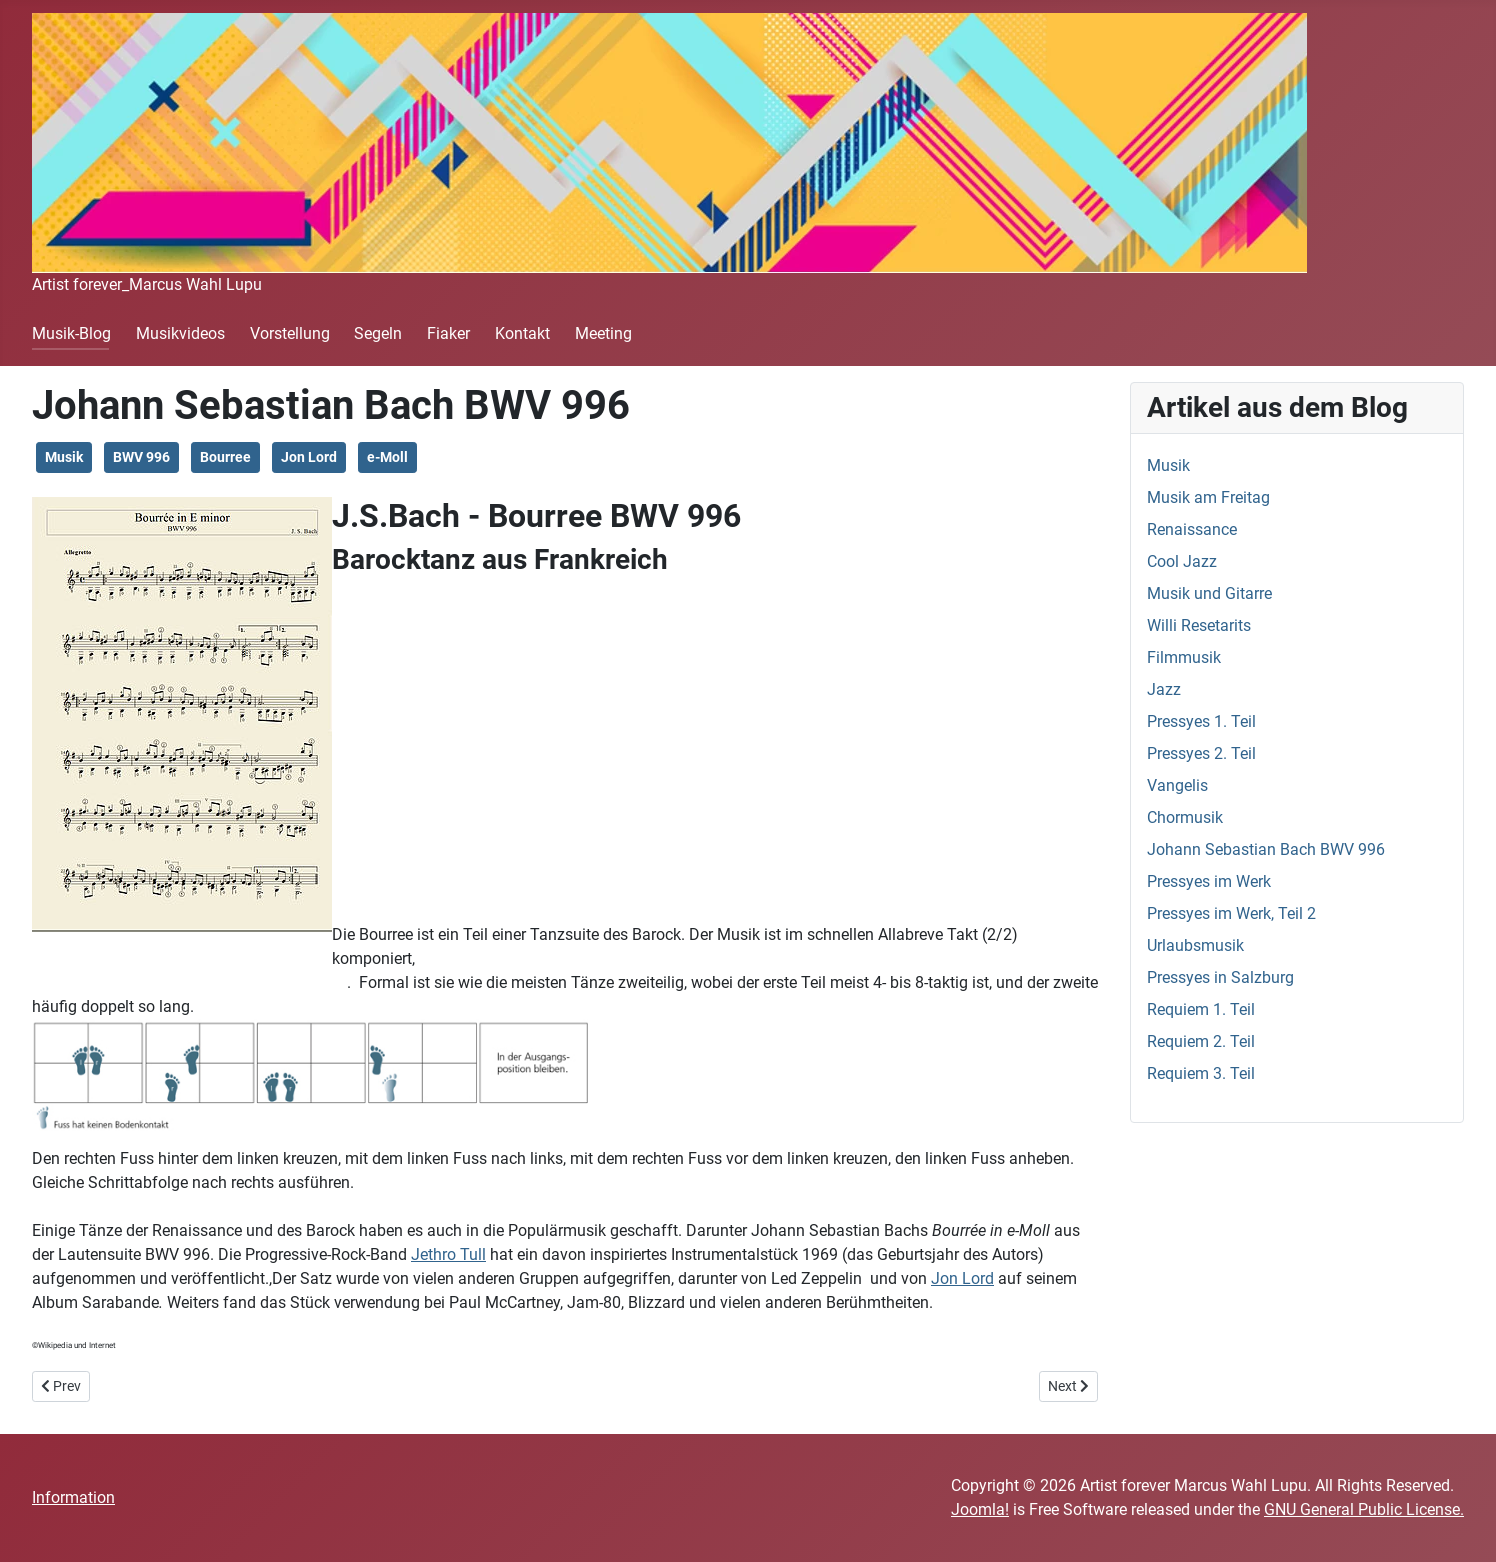  Describe the element at coordinates (1231, 913) in the screenshot. I see `Pressyes im Werk, Teil 2` at that location.